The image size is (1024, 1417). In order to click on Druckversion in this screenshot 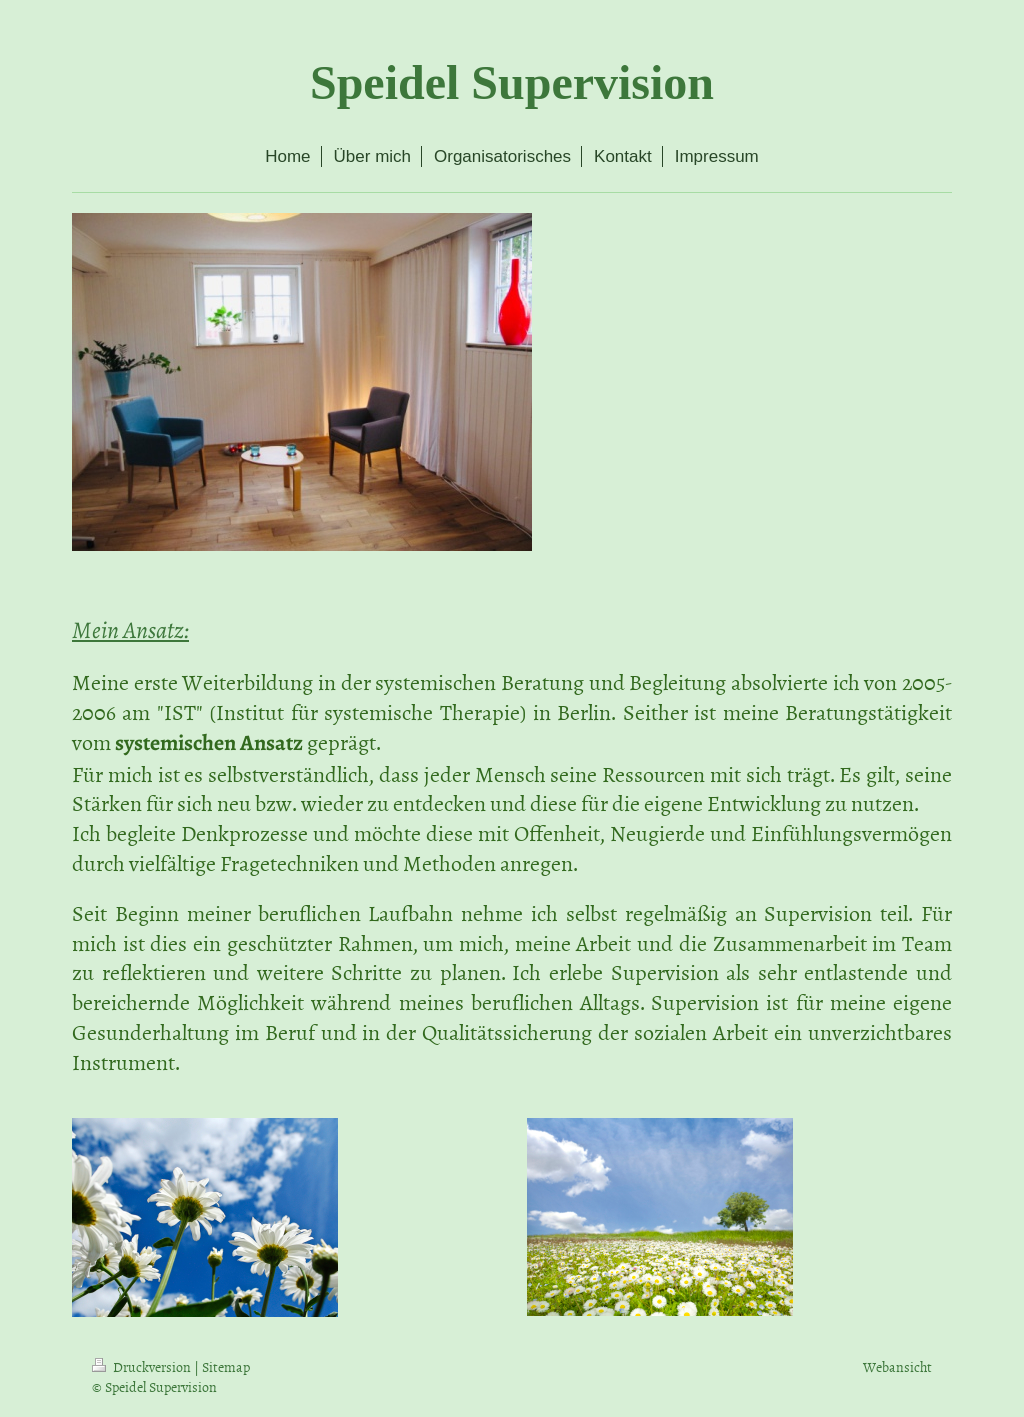, I will do `click(143, 1366)`.